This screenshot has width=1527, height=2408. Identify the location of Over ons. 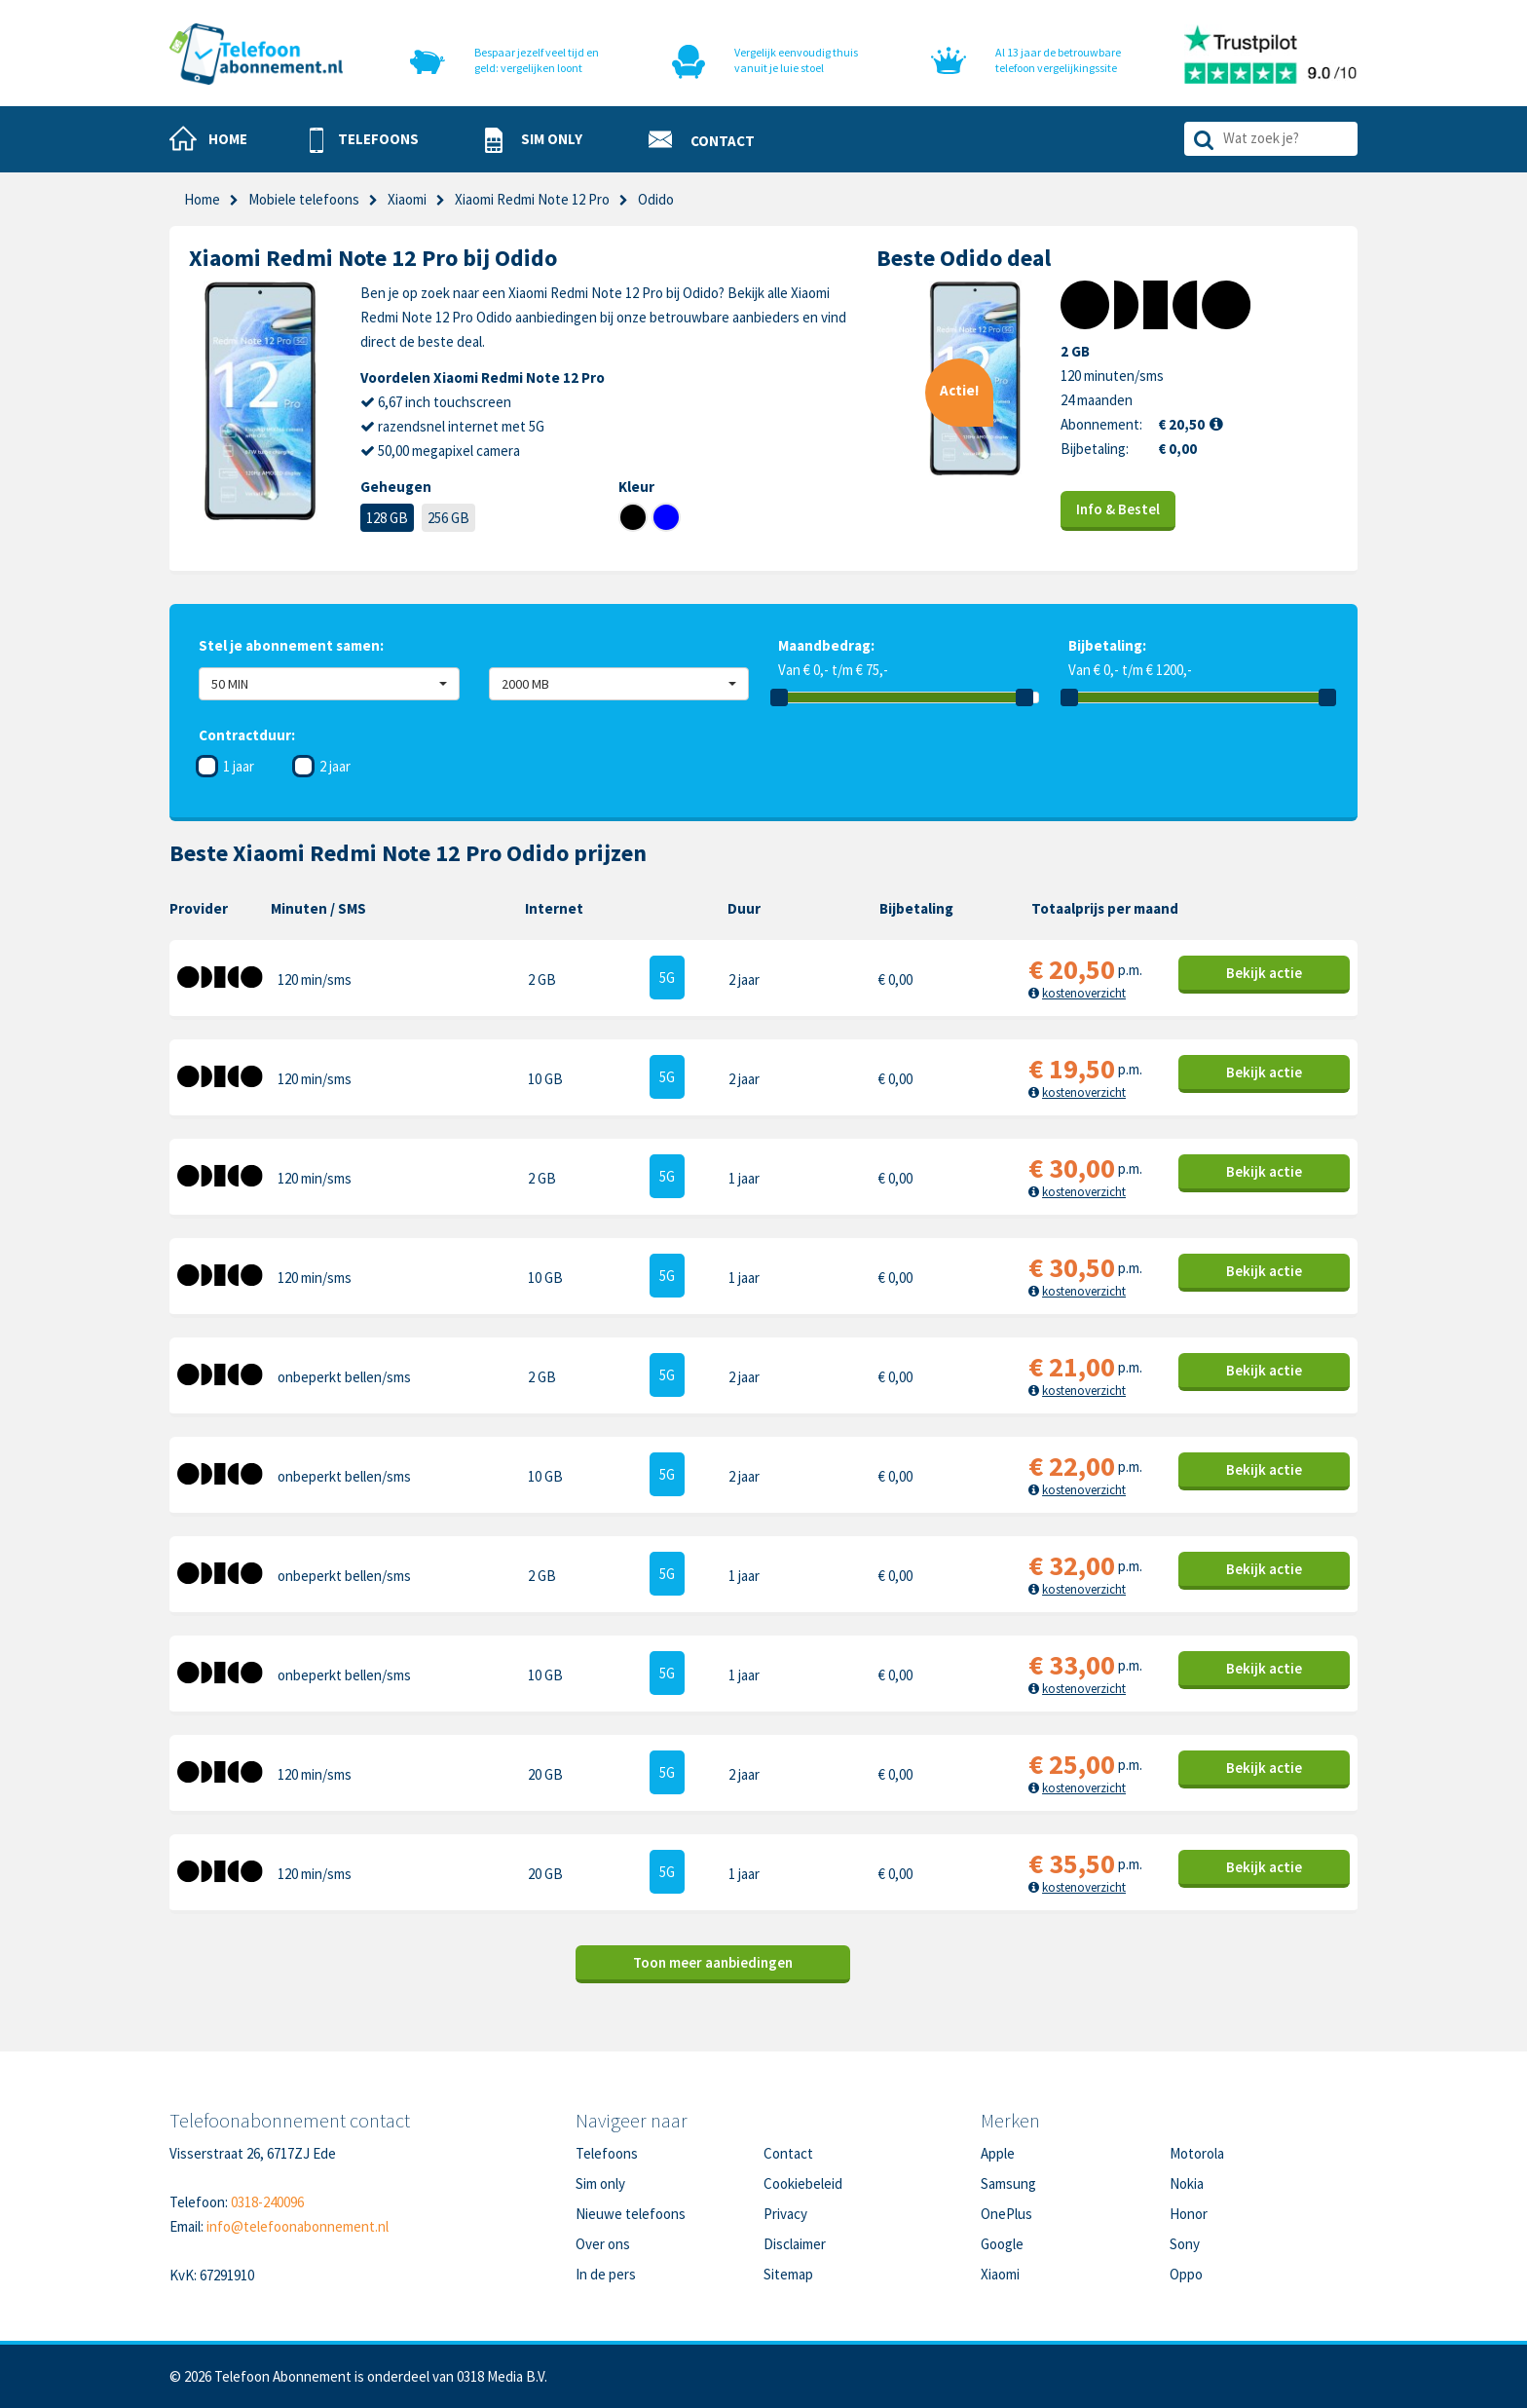
(603, 2244).